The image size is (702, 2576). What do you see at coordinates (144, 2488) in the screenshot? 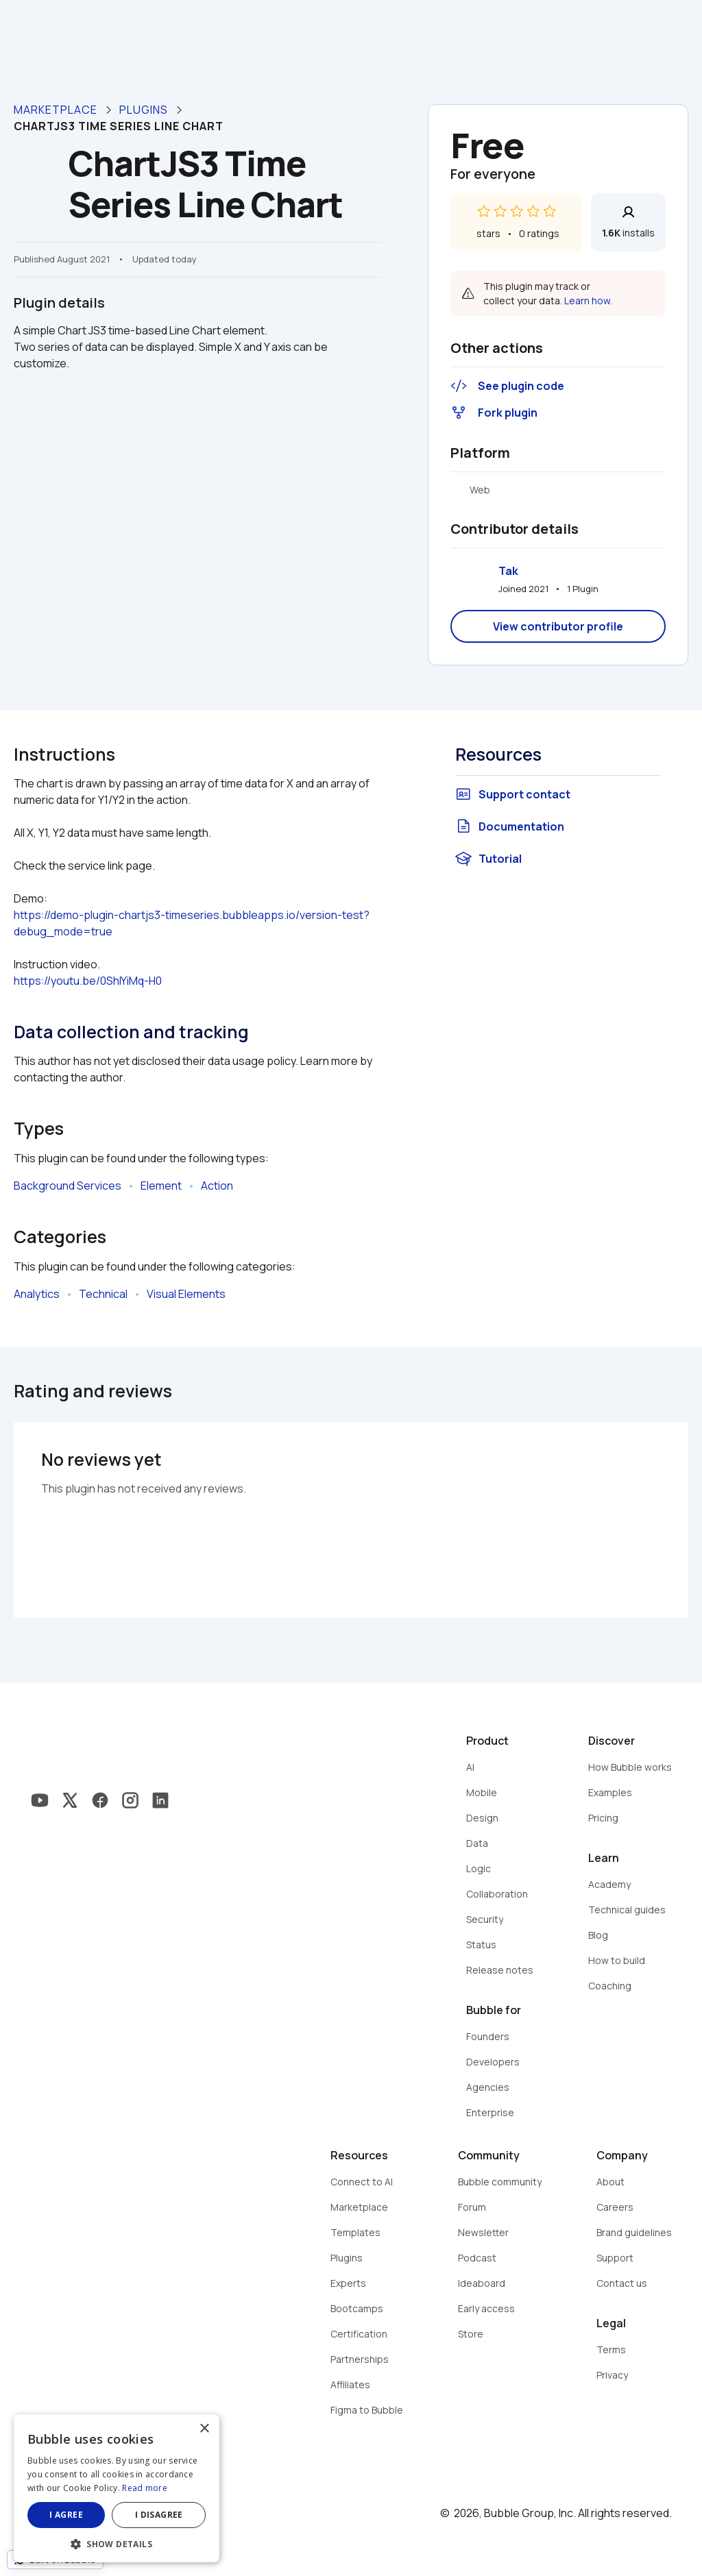
I see `Read more [Read more, opens a new window]` at bounding box center [144, 2488].